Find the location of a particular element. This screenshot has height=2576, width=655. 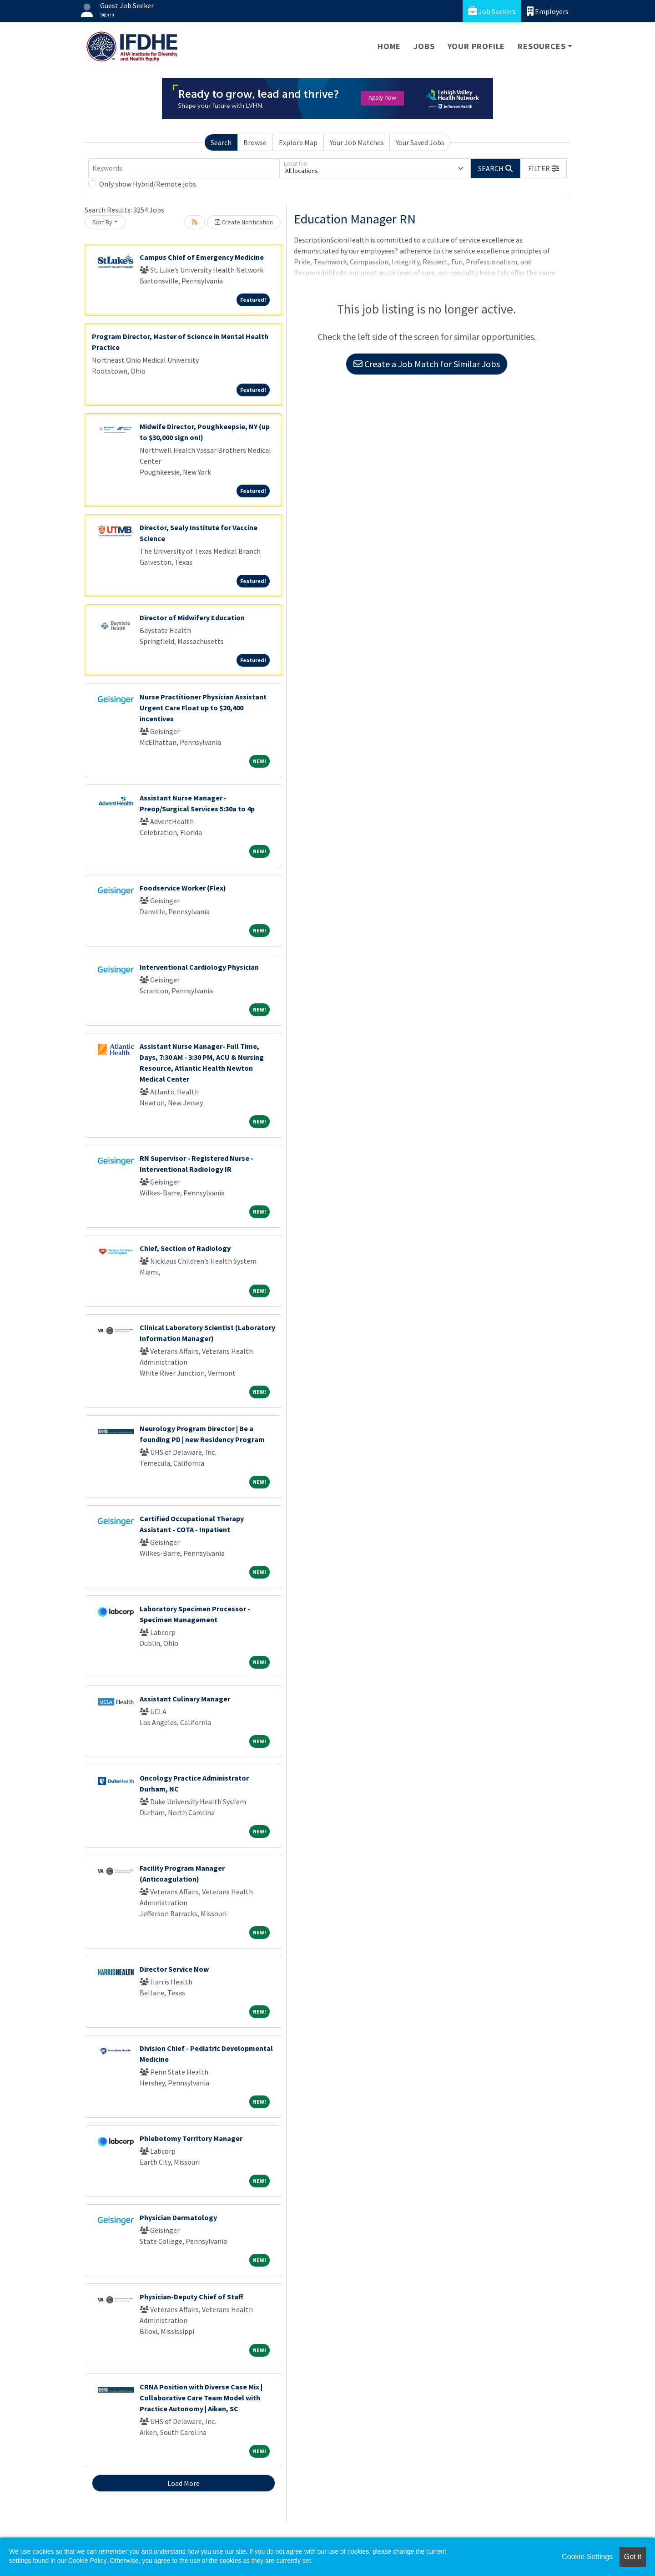

Jobs is located at coordinates (423, 46).